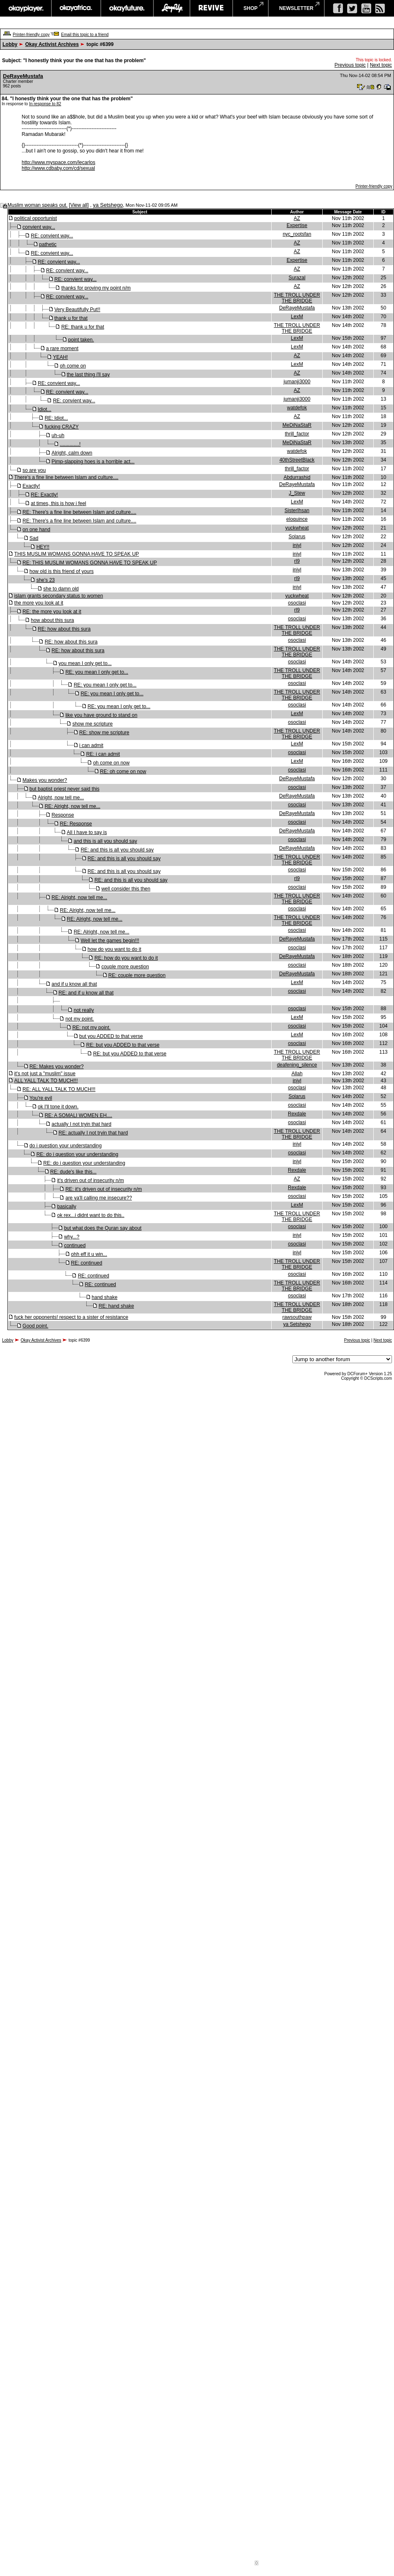 This screenshot has height=2576, width=394. Describe the element at coordinates (90, 1215) in the screenshot. I see `ok rex...i didnt want to do this..` at that location.